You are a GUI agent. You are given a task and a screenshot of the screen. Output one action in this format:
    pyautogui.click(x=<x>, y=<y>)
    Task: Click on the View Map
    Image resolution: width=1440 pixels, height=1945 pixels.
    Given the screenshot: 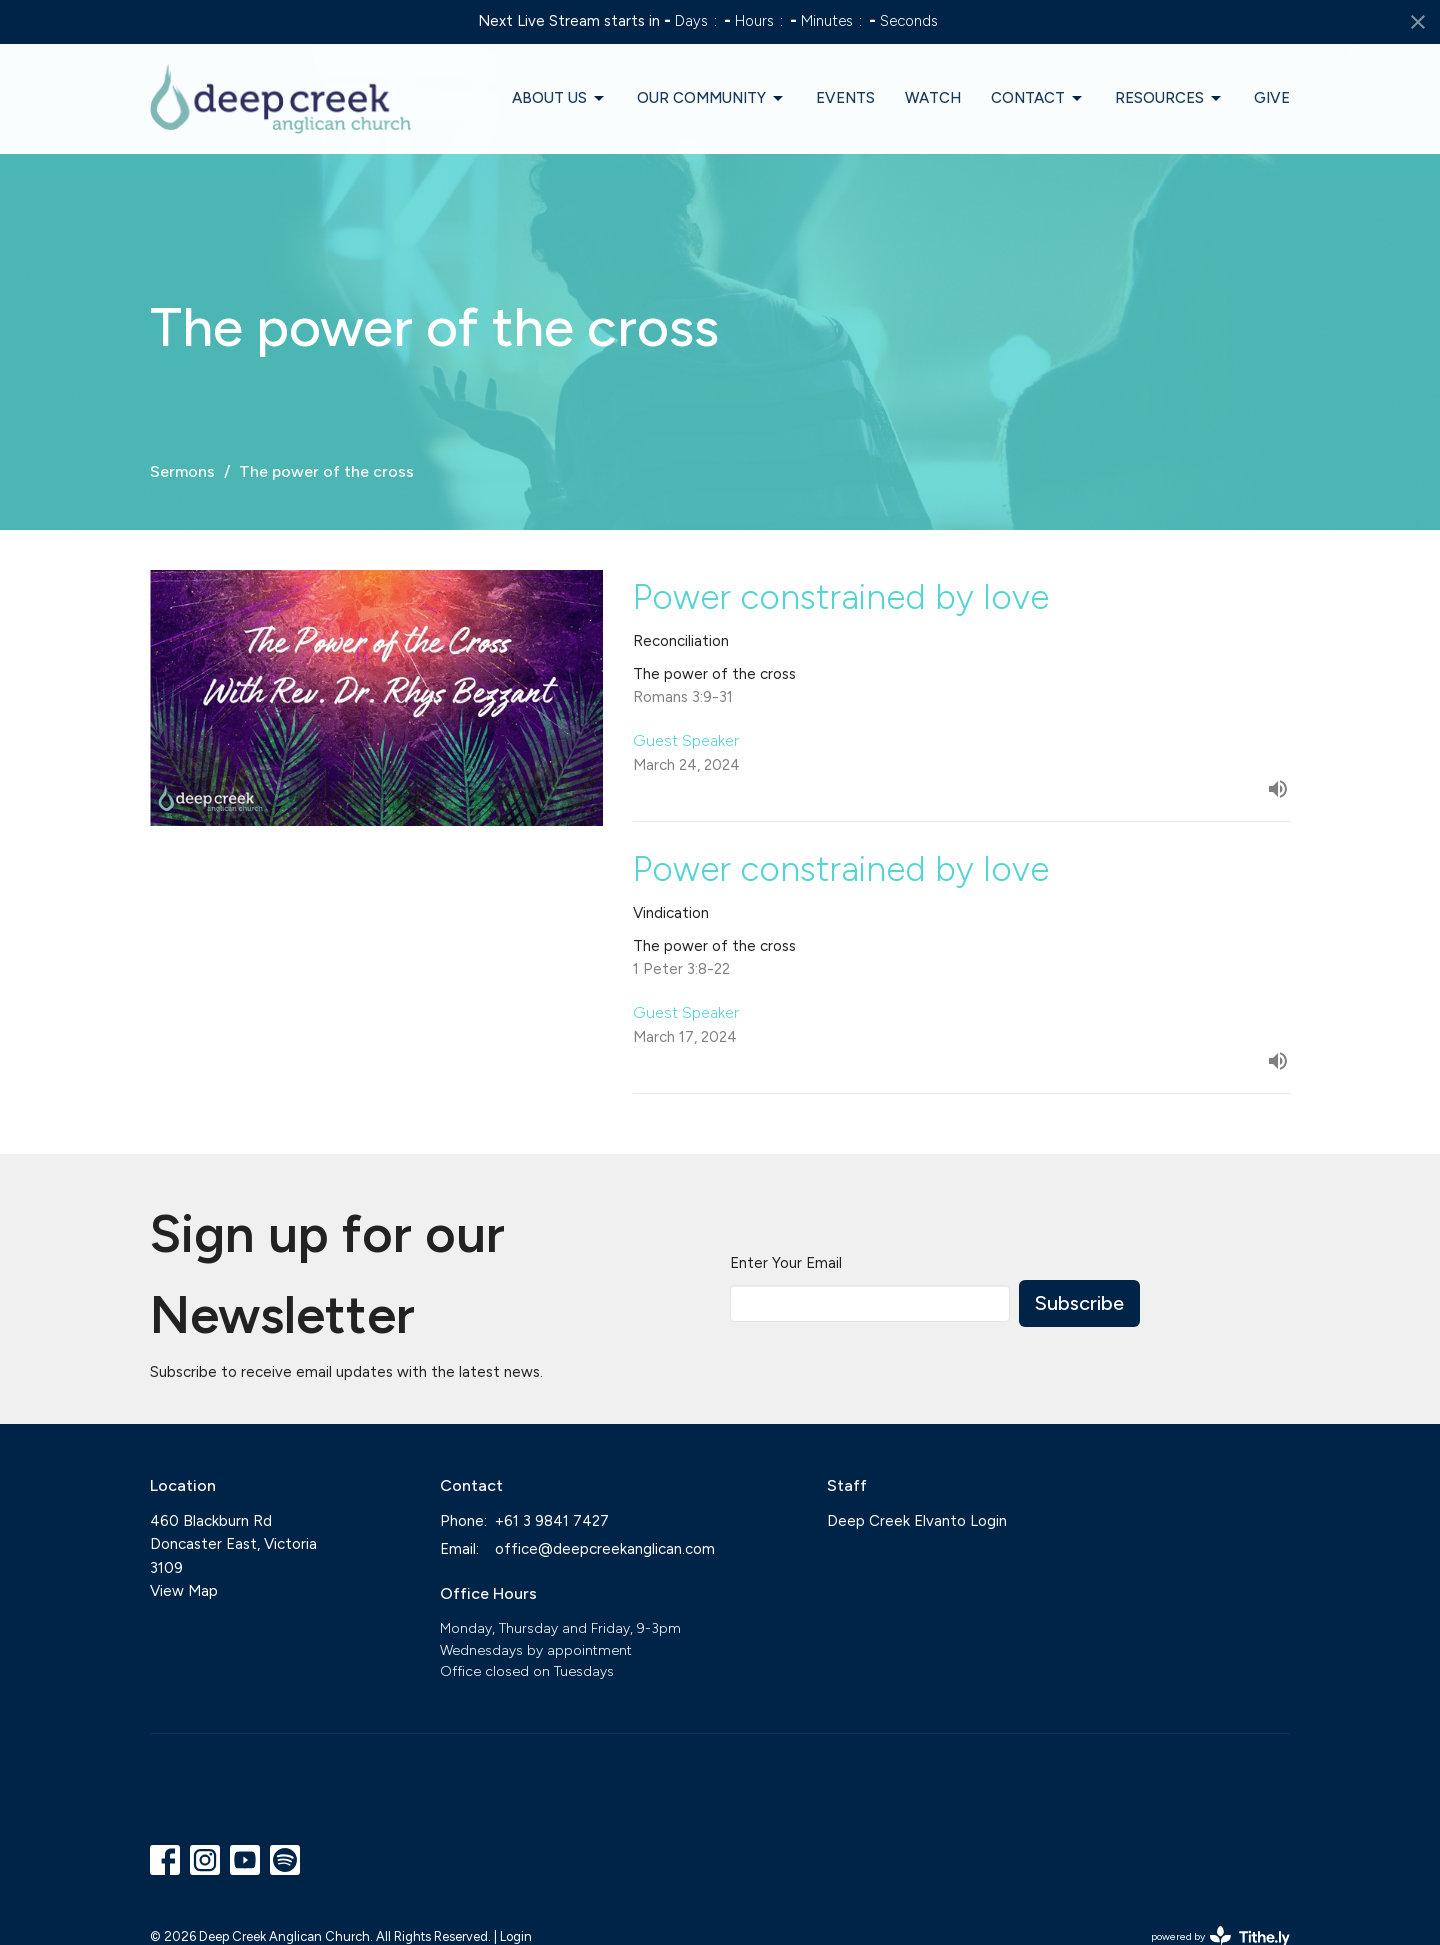 What is the action you would take?
    pyautogui.click(x=184, y=1591)
    